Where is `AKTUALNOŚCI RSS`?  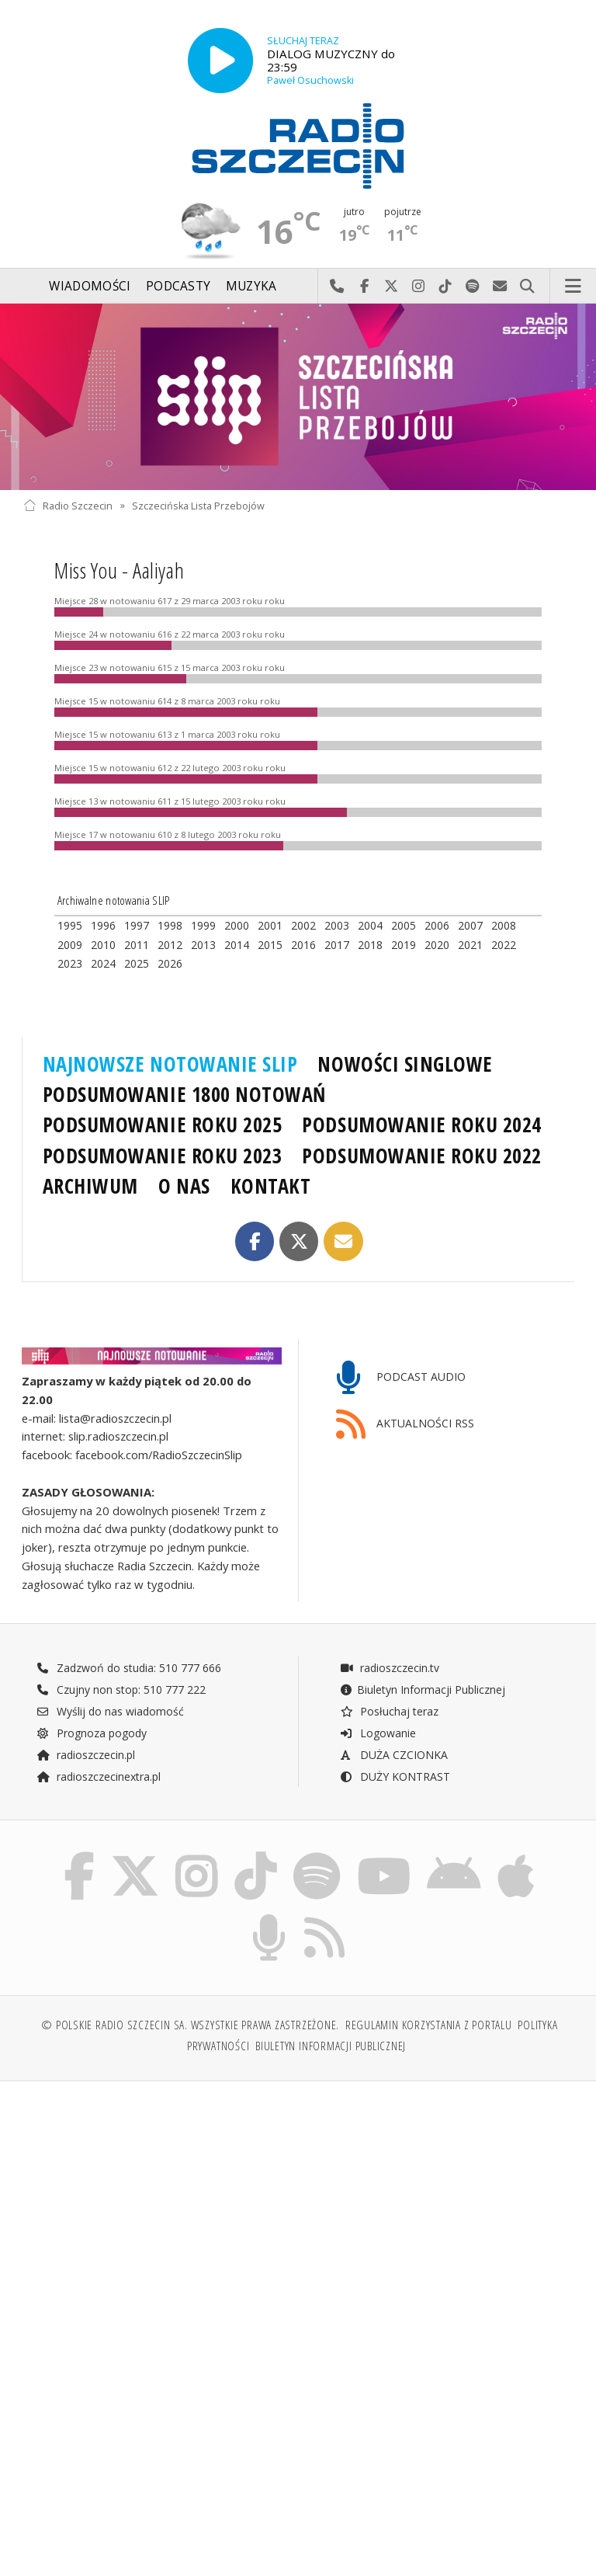 AKTUALNOŚCI RSS is located at coordinates (405, 1424).